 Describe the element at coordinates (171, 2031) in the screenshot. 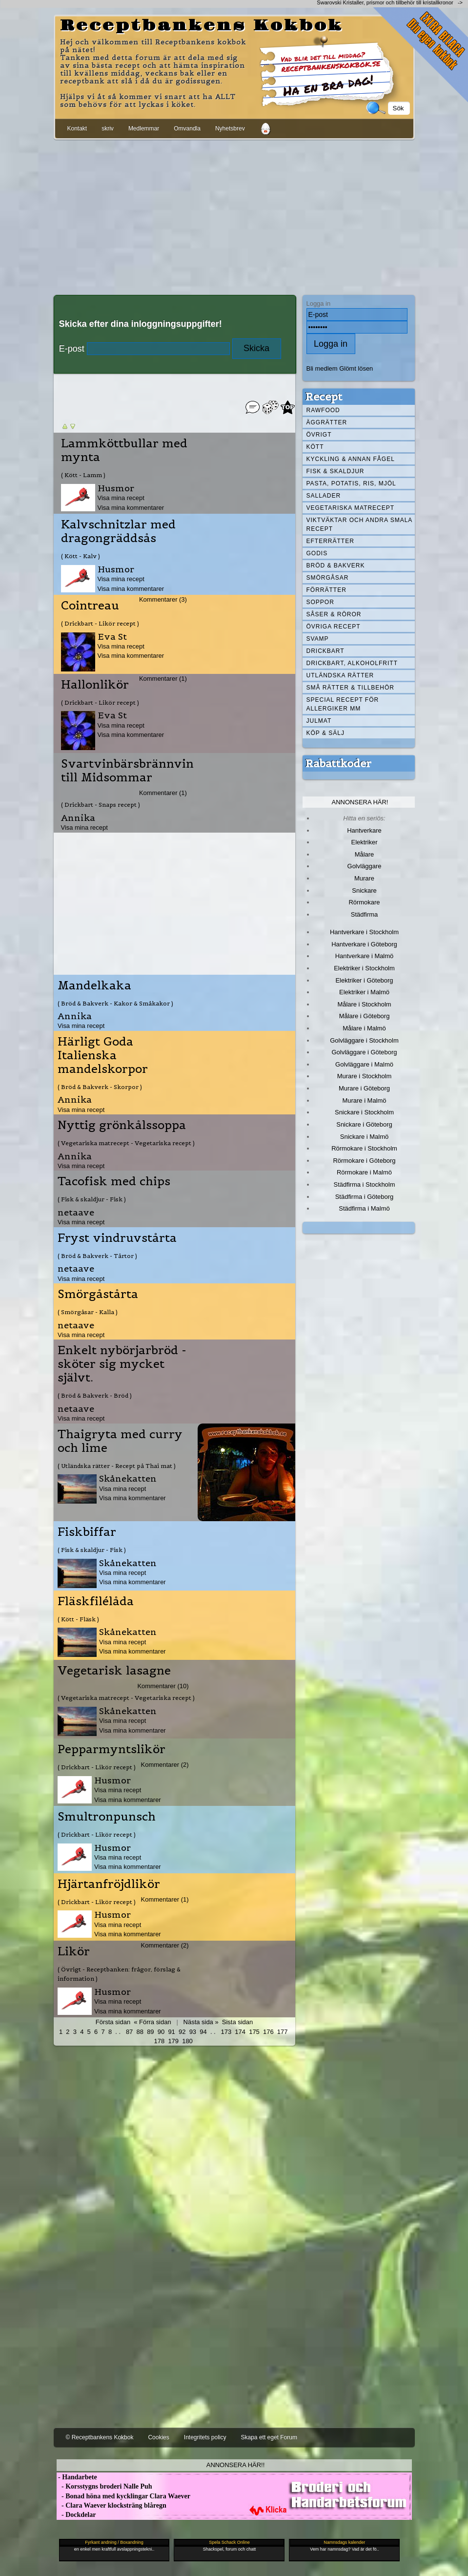

I see `91` at that location.